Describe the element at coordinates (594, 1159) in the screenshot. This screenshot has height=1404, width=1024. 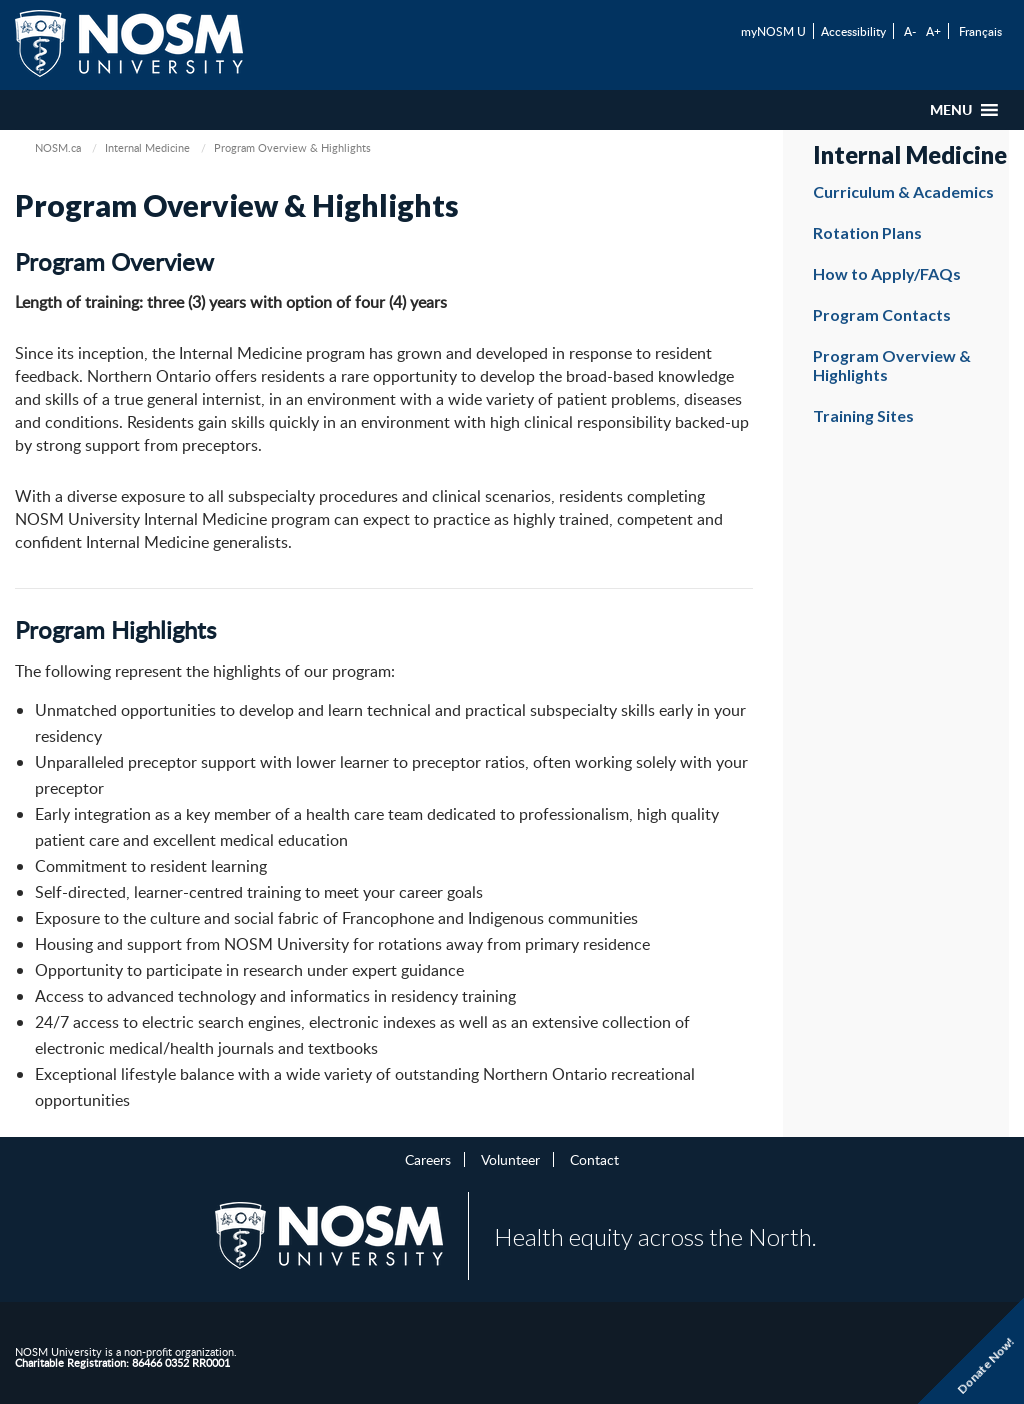
I see `Contact` at that location.